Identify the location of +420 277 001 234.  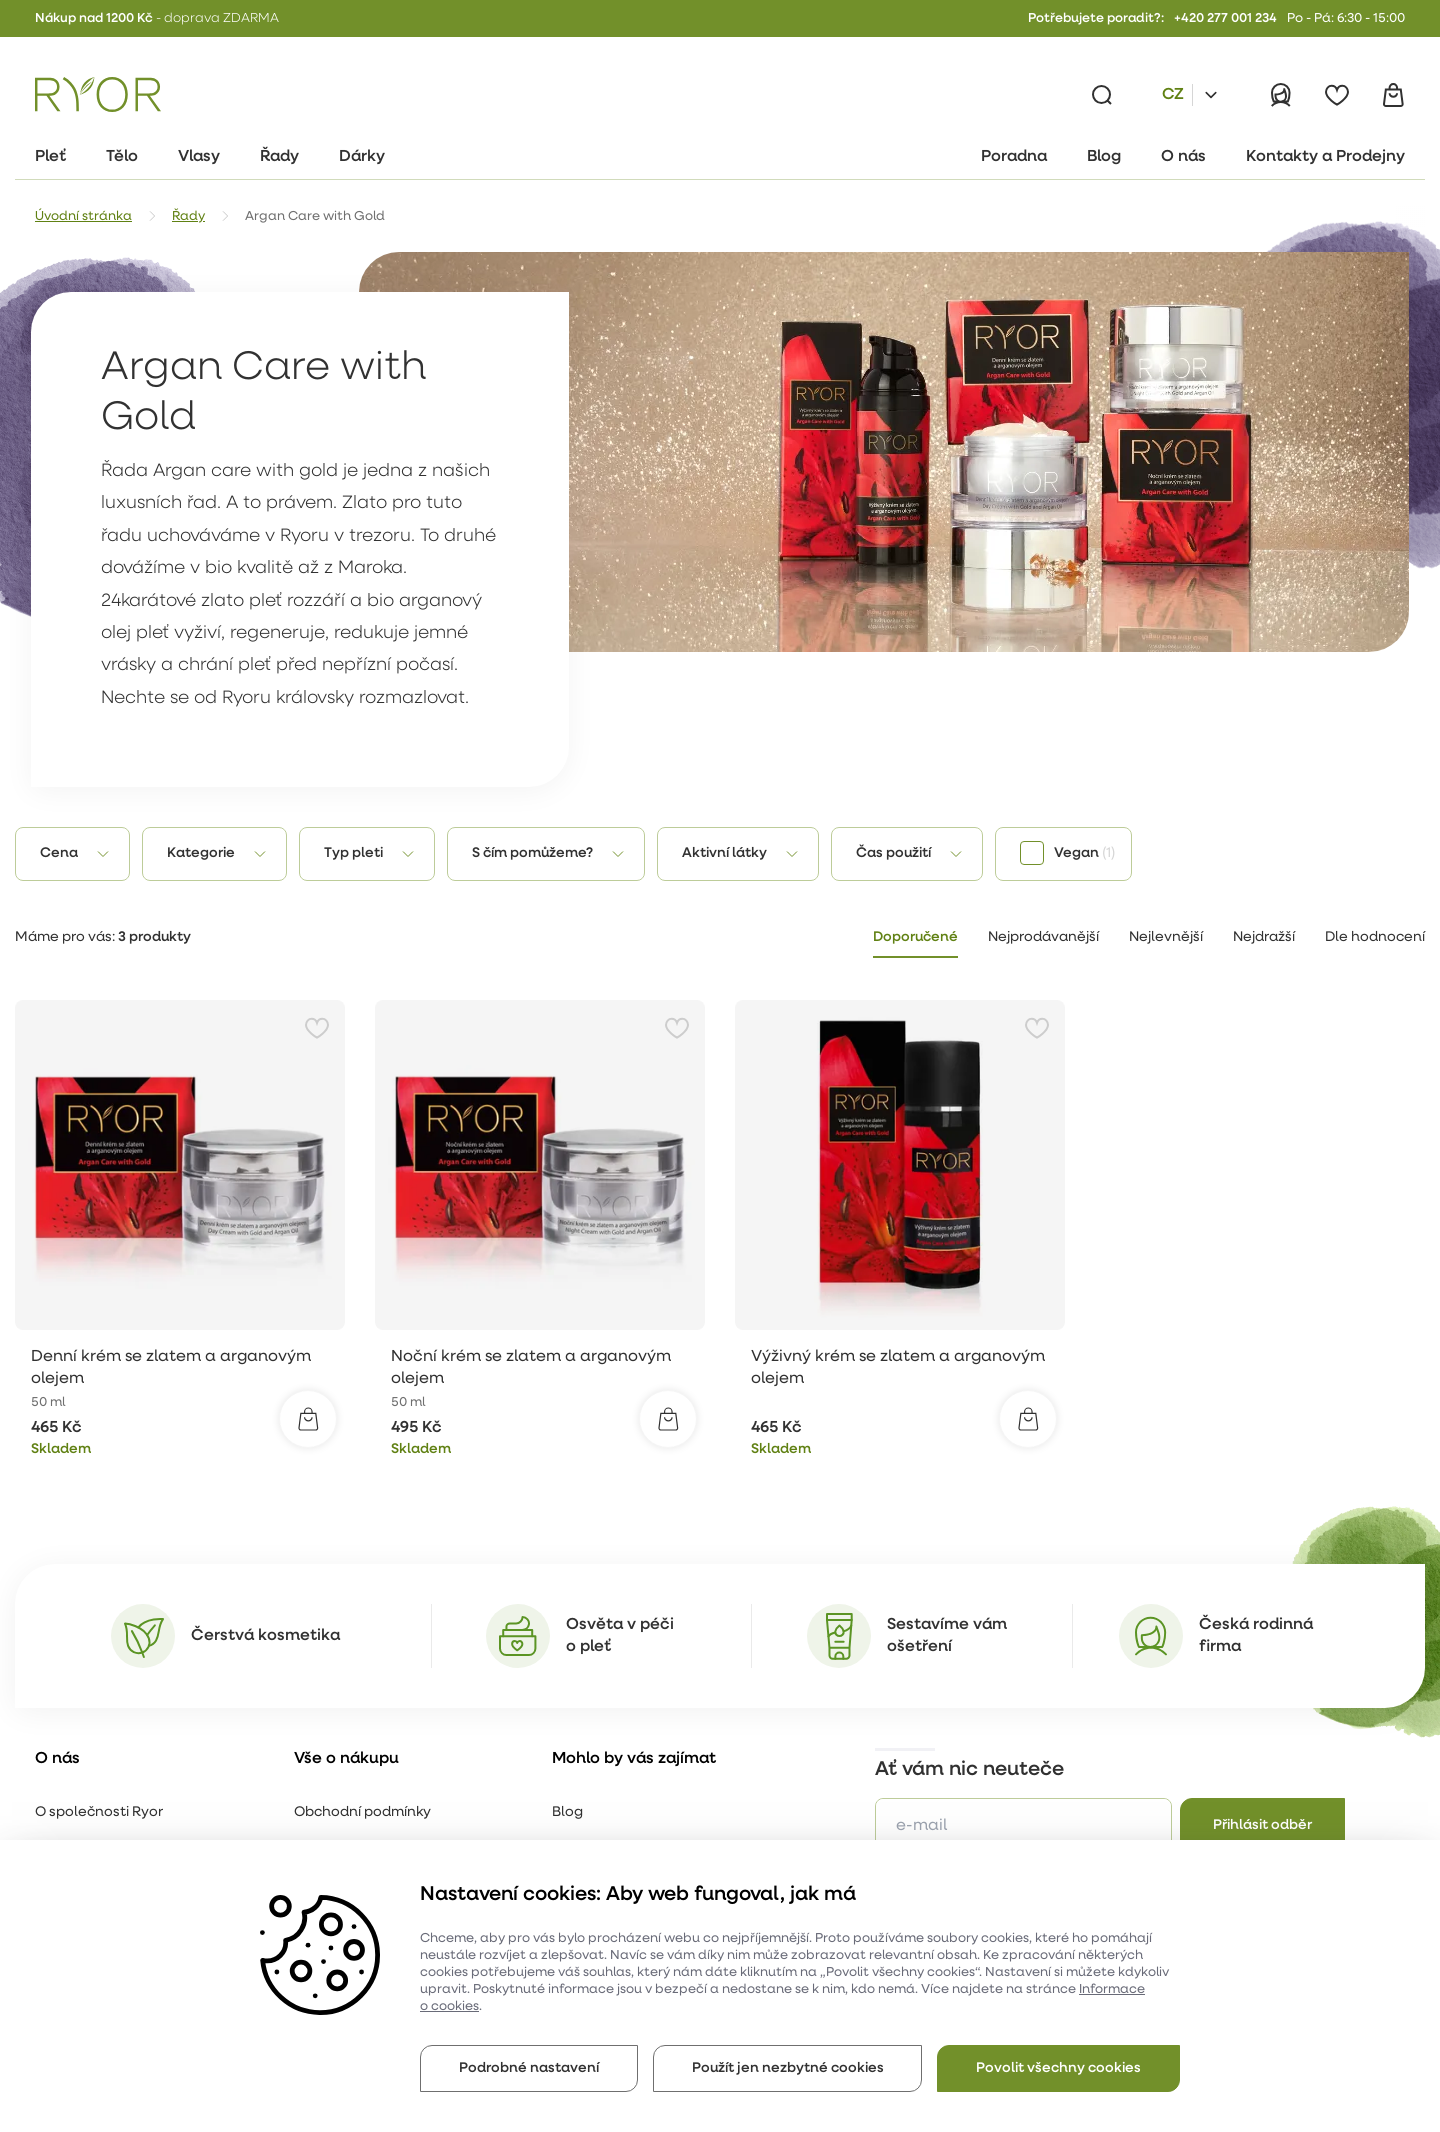
(1225, 18).